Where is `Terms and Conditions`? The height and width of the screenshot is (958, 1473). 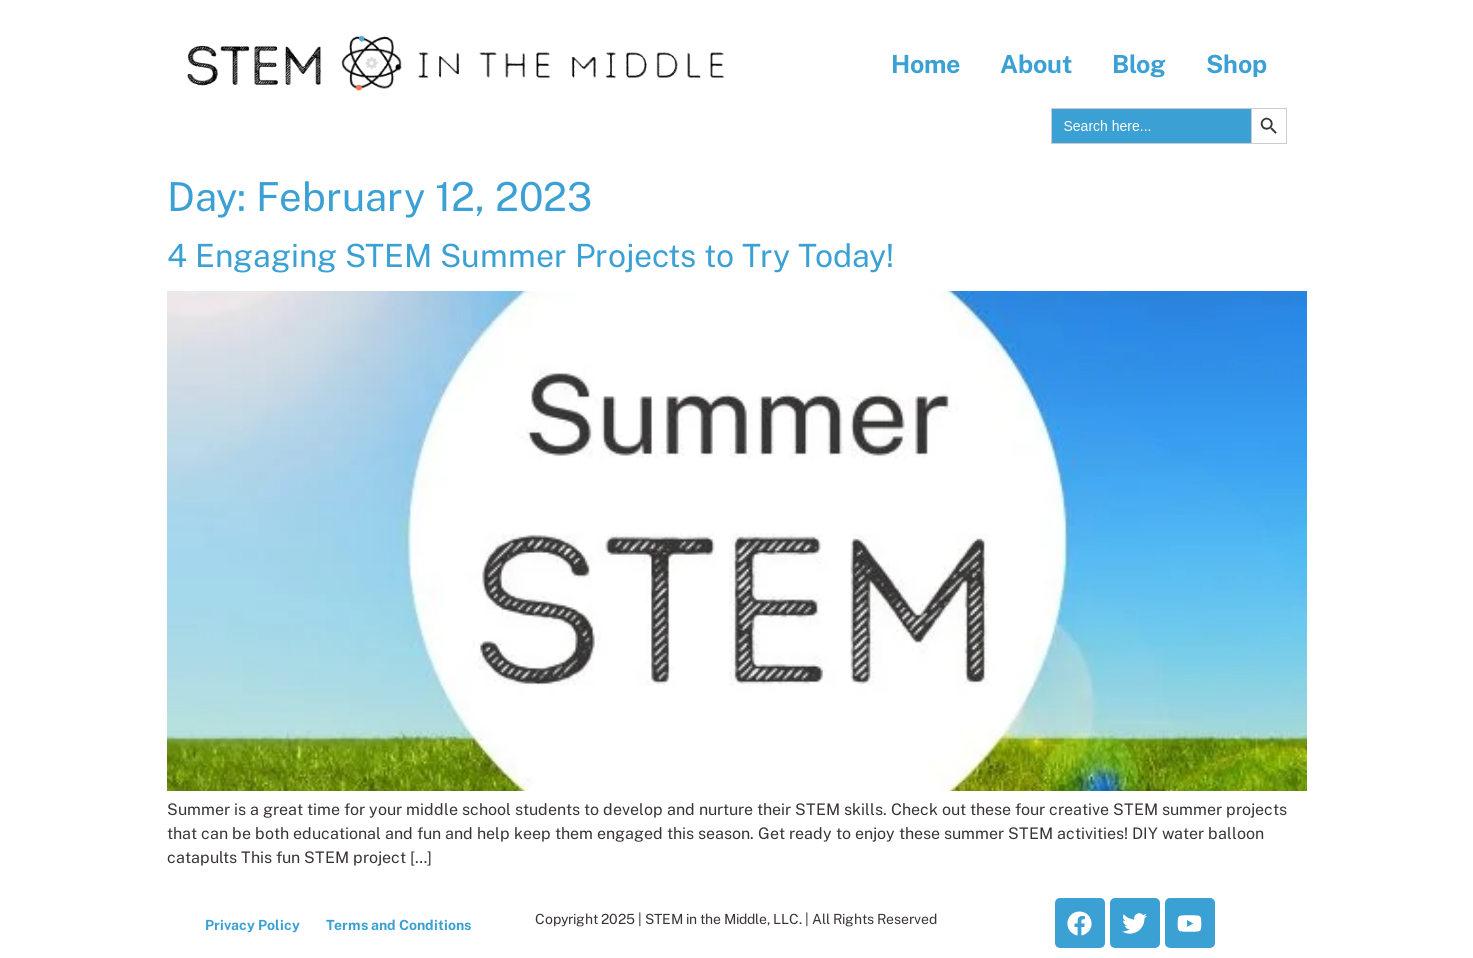 Terms and Conditions is located at coordinates (398, 925).